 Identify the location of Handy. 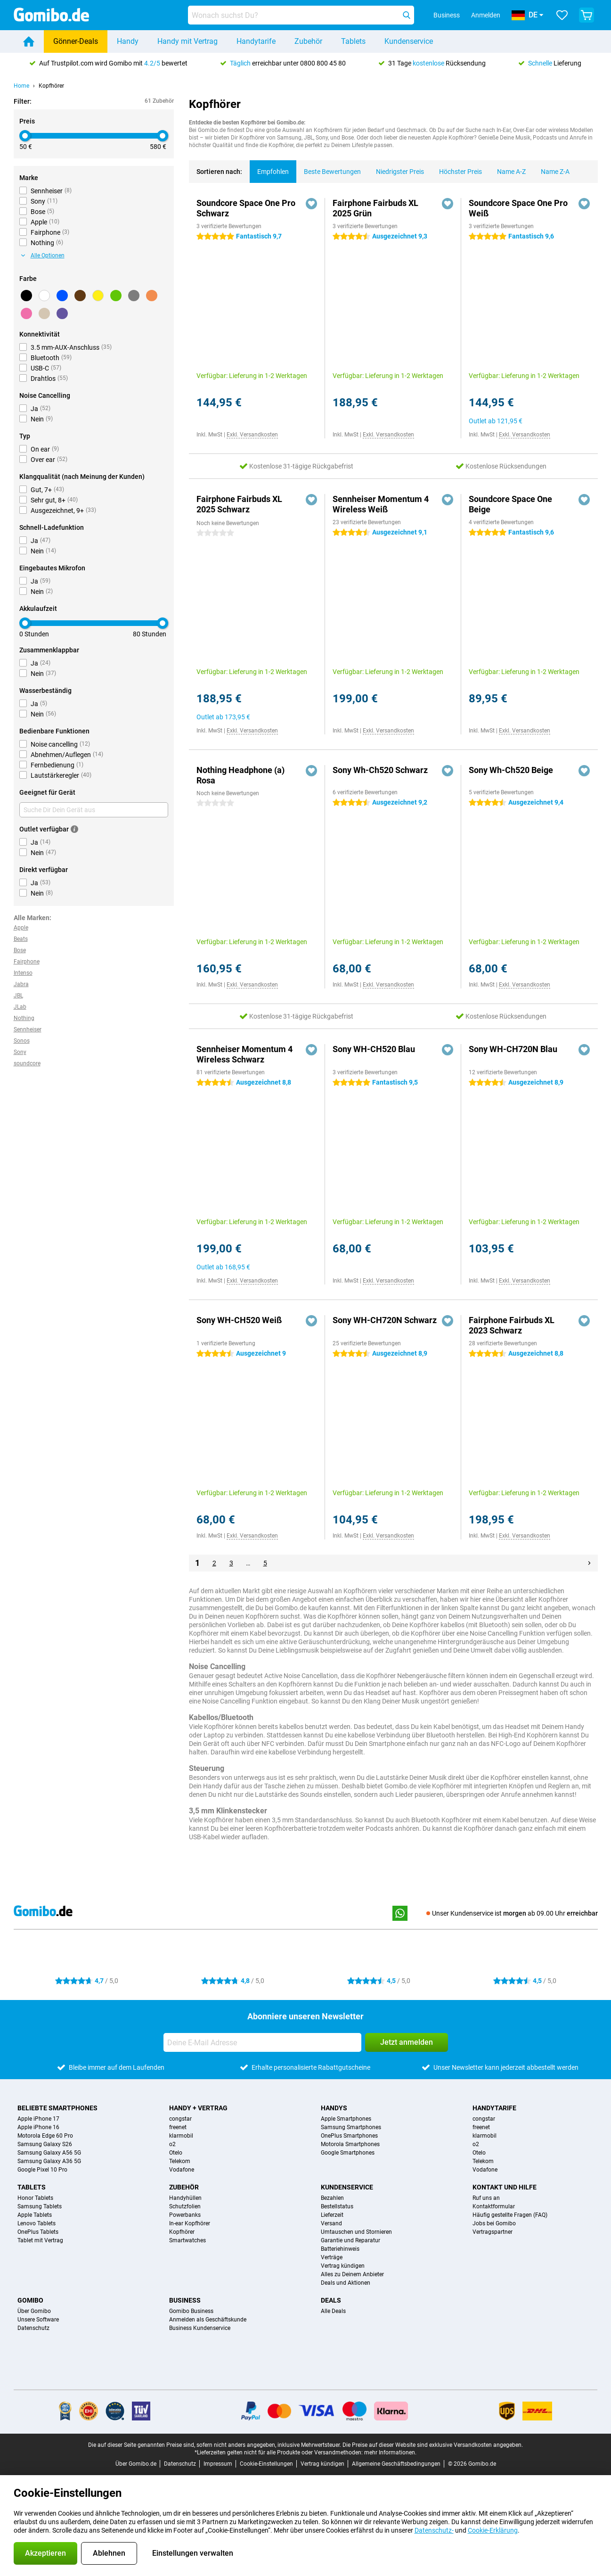
(127, 41).